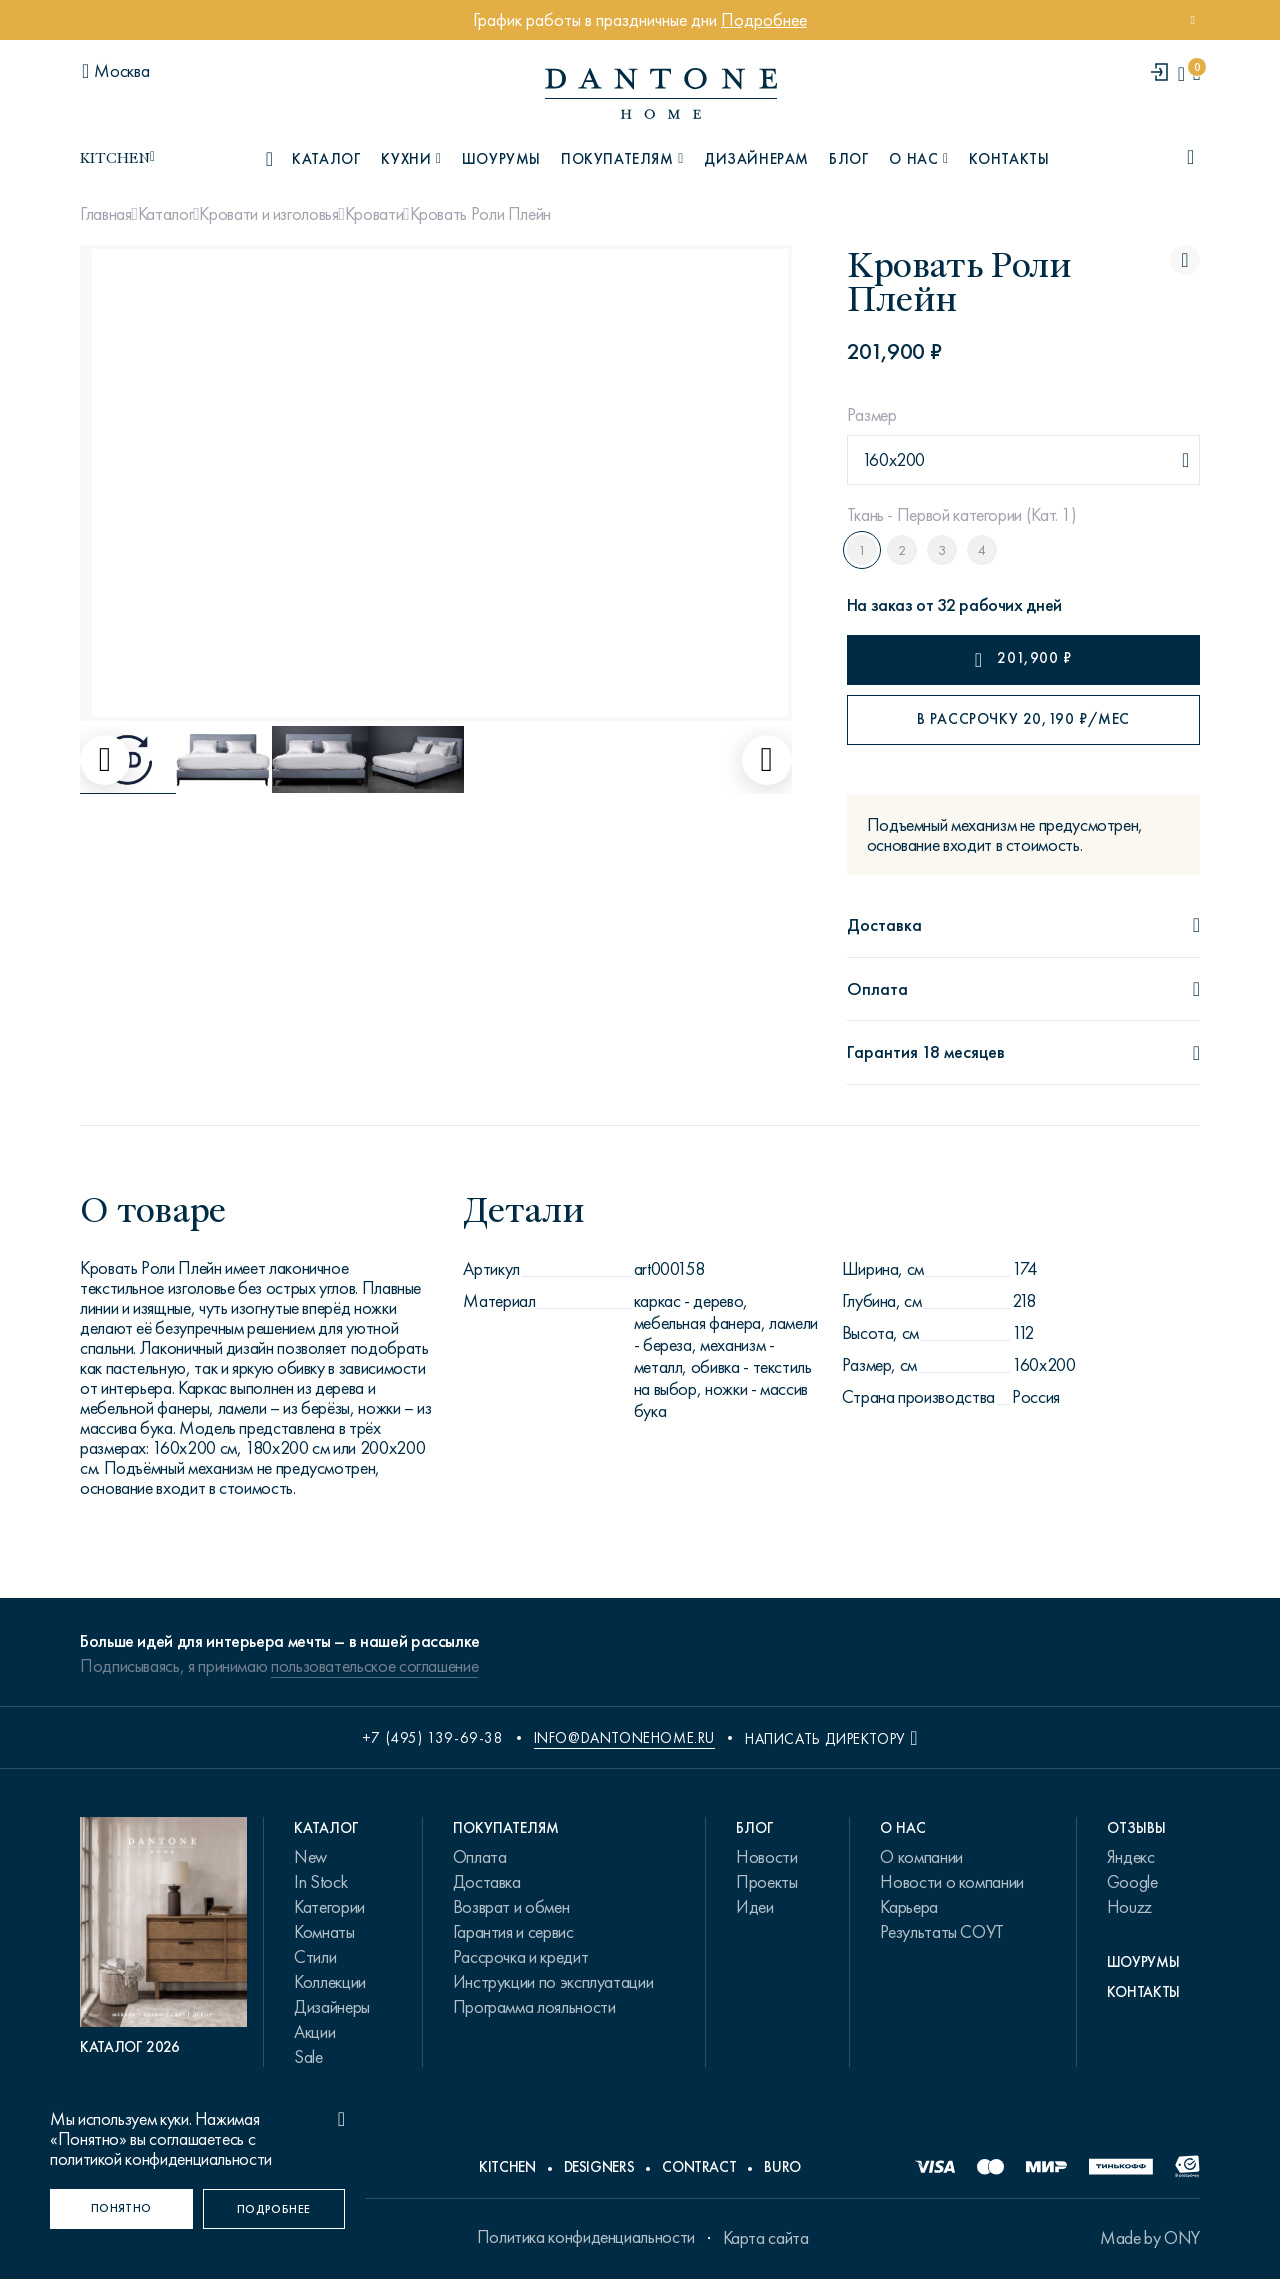 This screenshot has height=2279, width=1280. What do you see at coordinates (314, 2032) in the screenshot?
I see `Акции` at bounding box center [314, 2032].